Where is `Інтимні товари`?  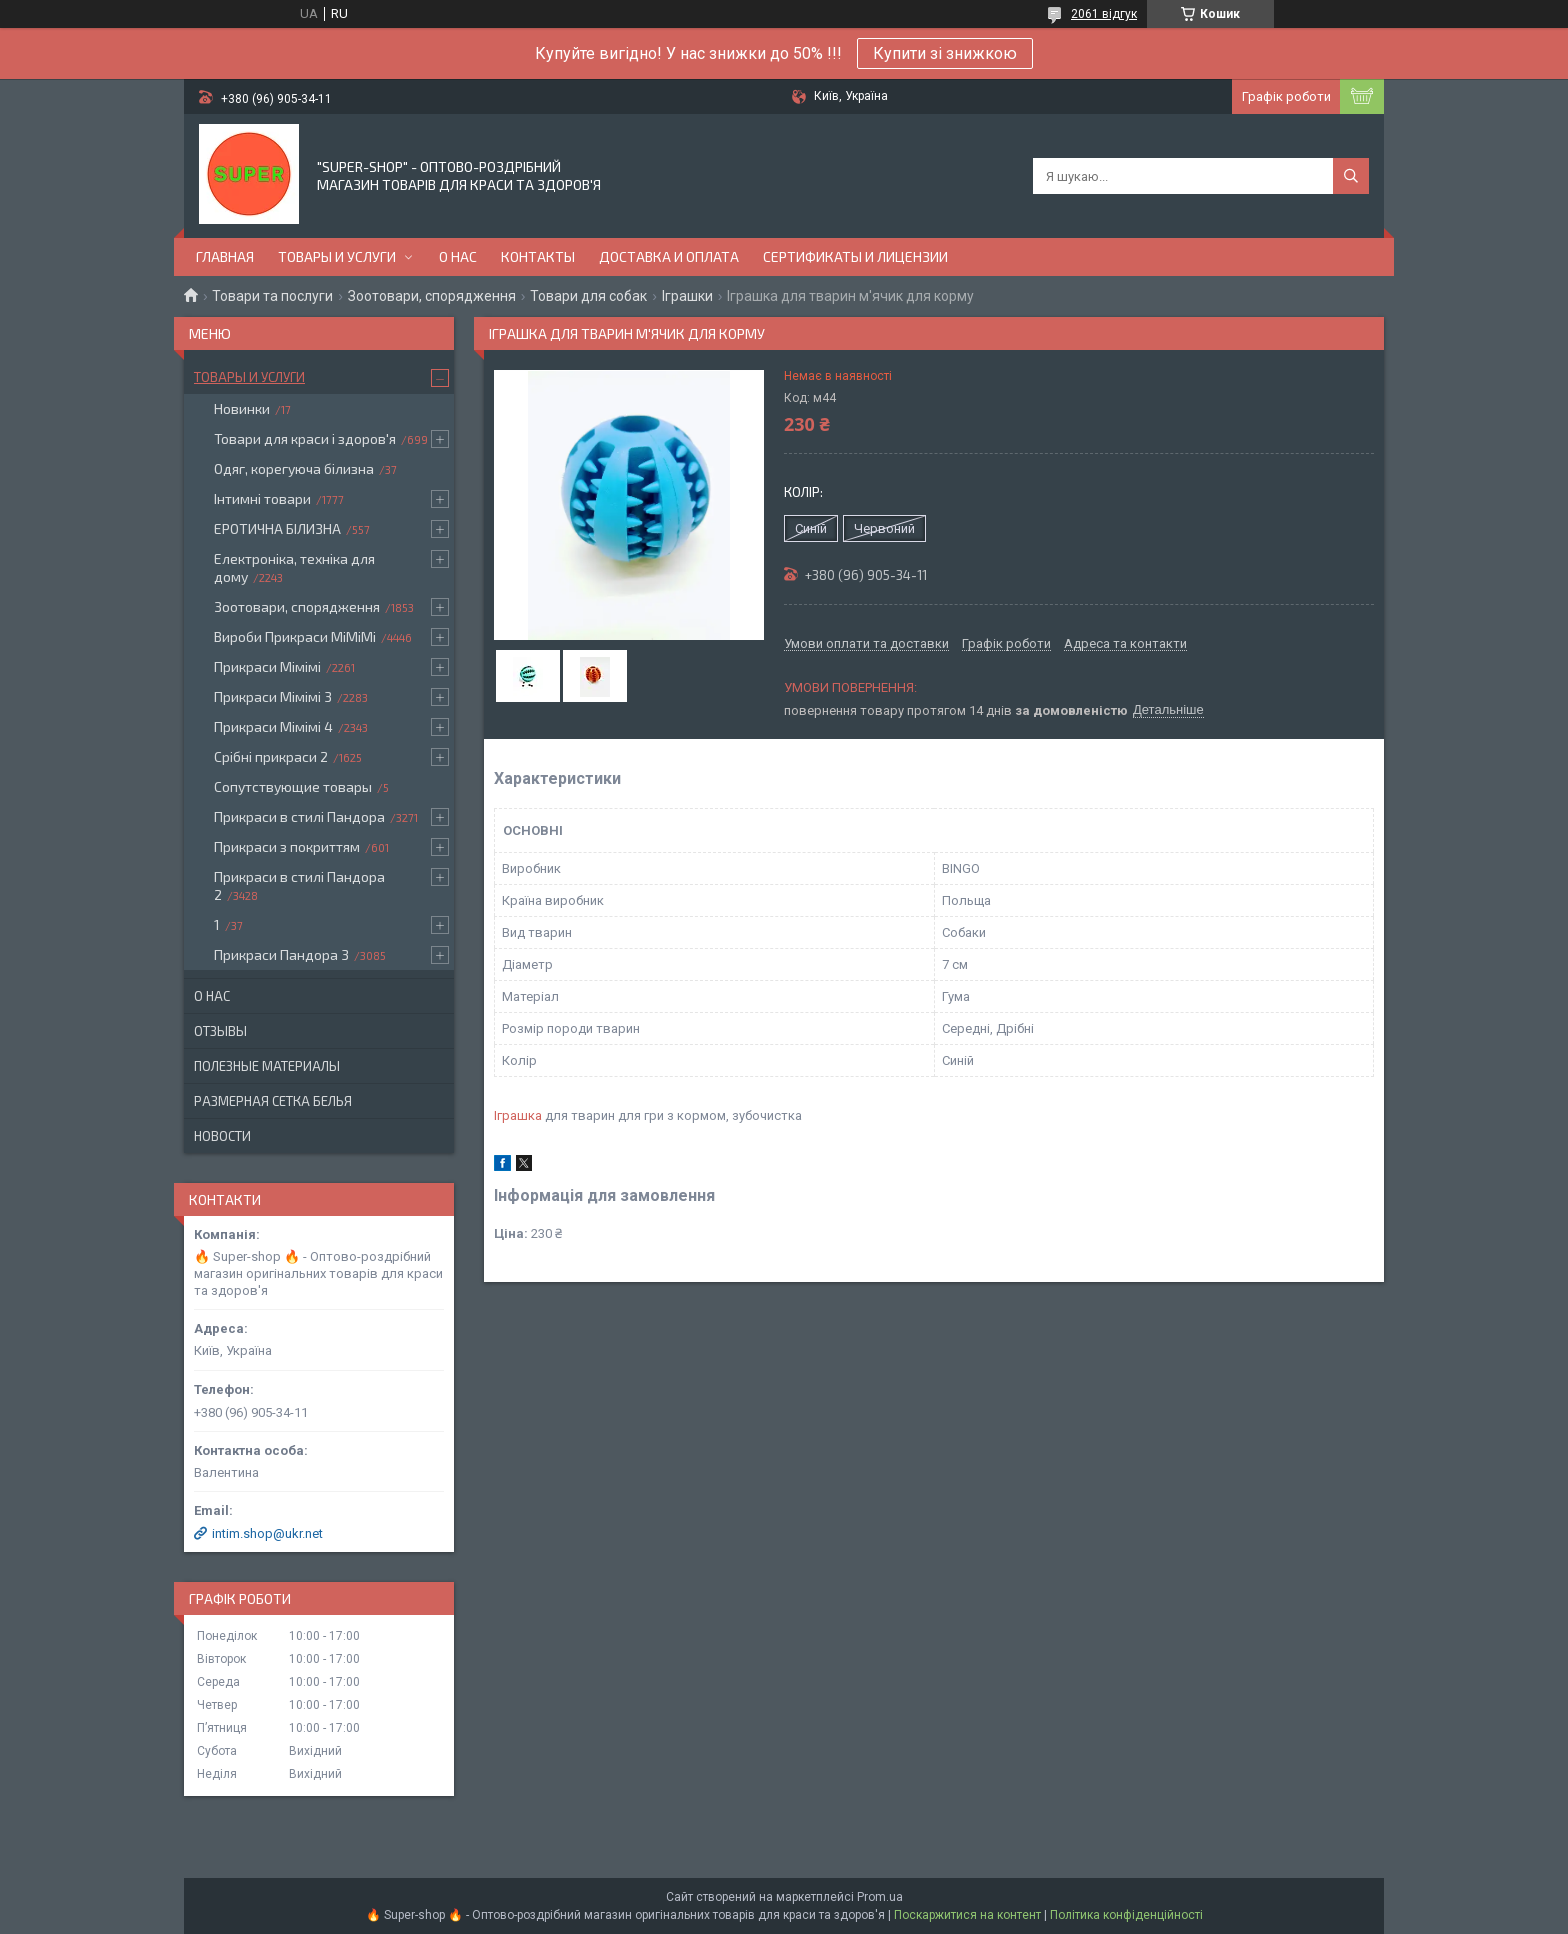
Інтимні товари is located at coordinates (262, 498).